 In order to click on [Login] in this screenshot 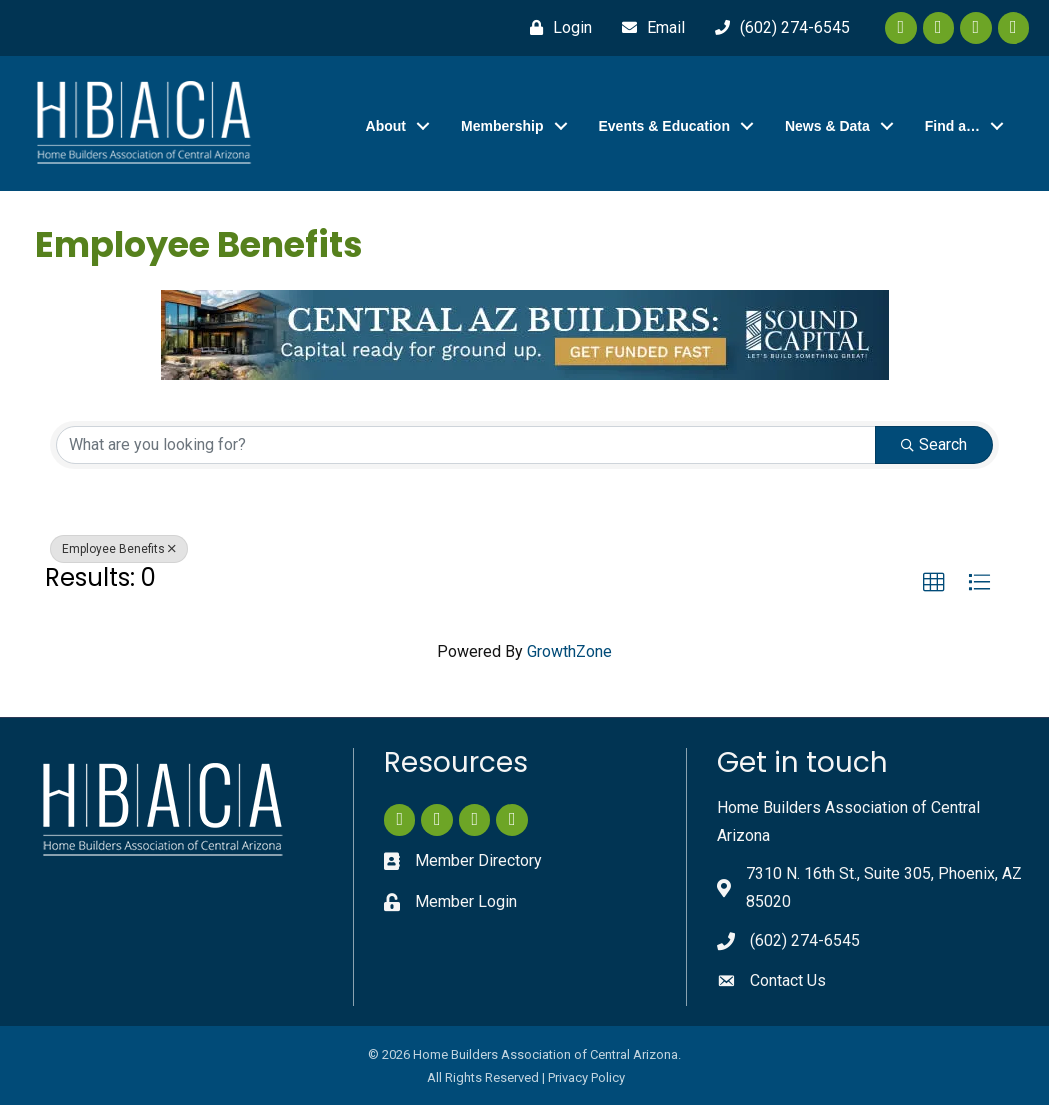, I will do `click(556, 28)`.